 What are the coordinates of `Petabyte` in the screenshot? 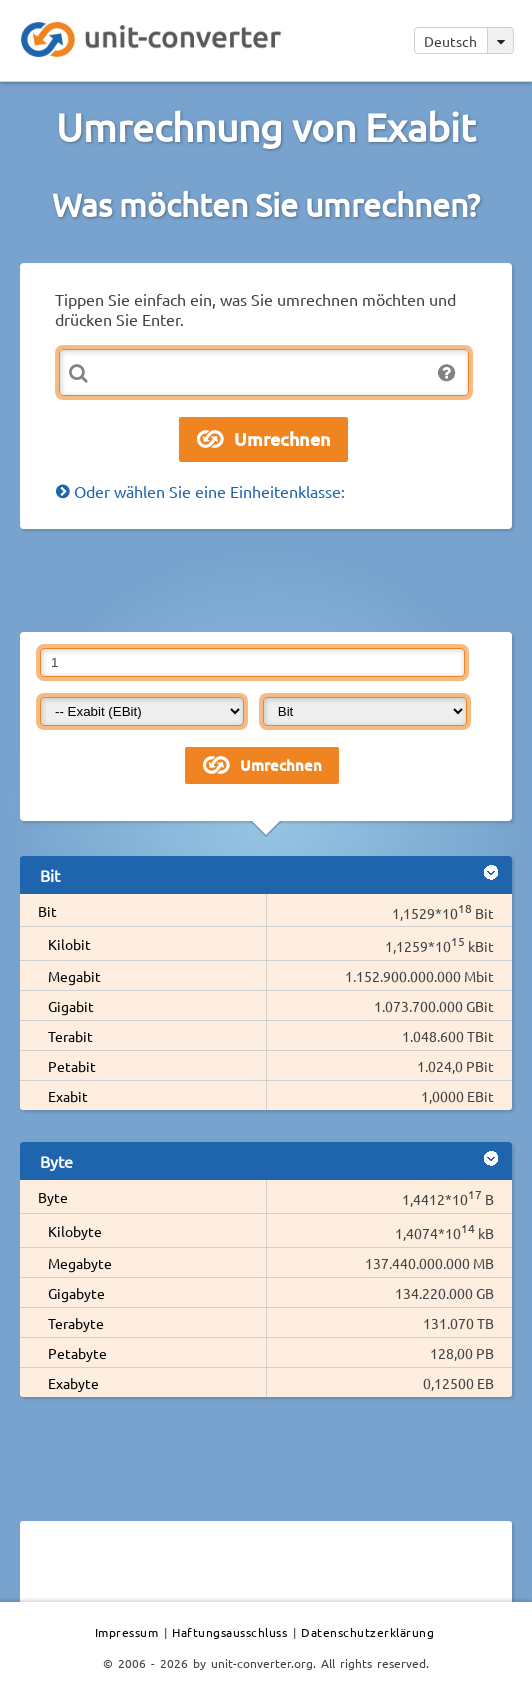 It's located at (77, 1353).